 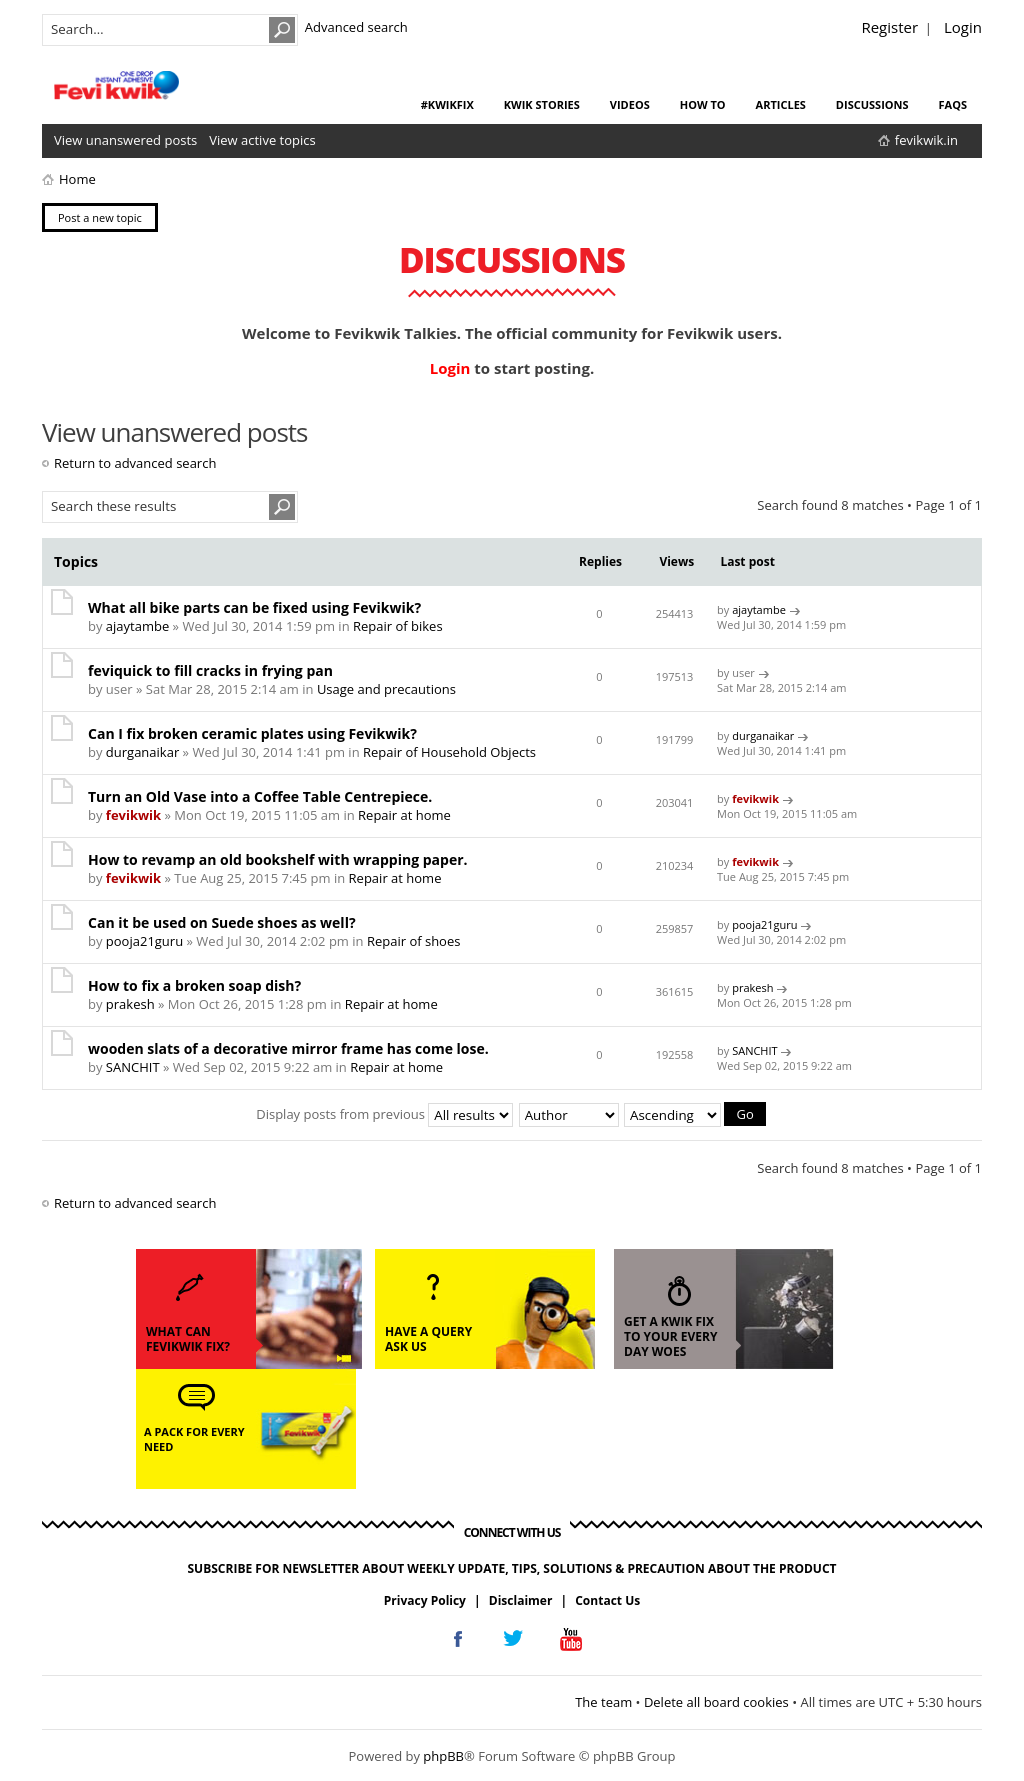 I want to click on Repair at home, so click(x=404, y=815).